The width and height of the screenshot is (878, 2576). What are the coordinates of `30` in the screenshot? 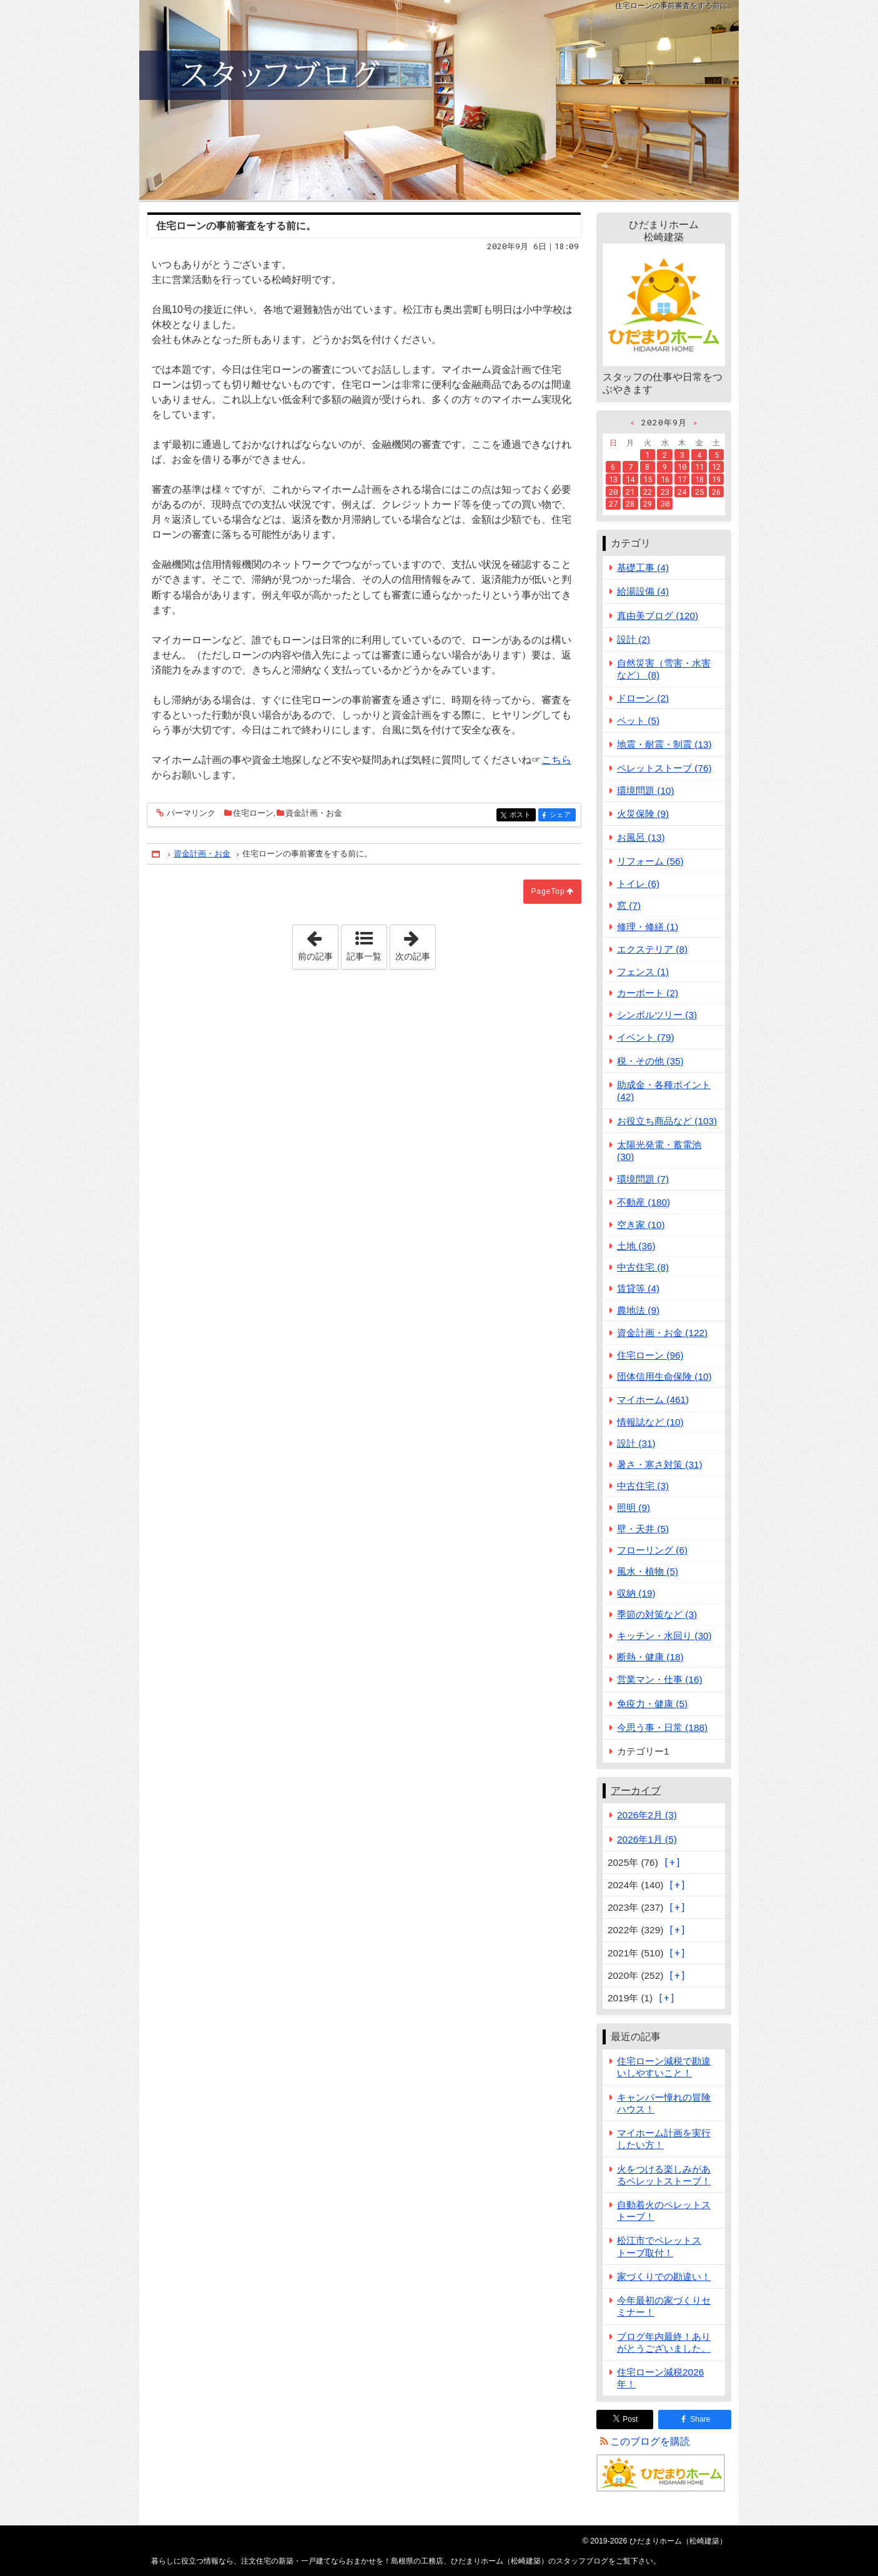 It's located at (665, 503).